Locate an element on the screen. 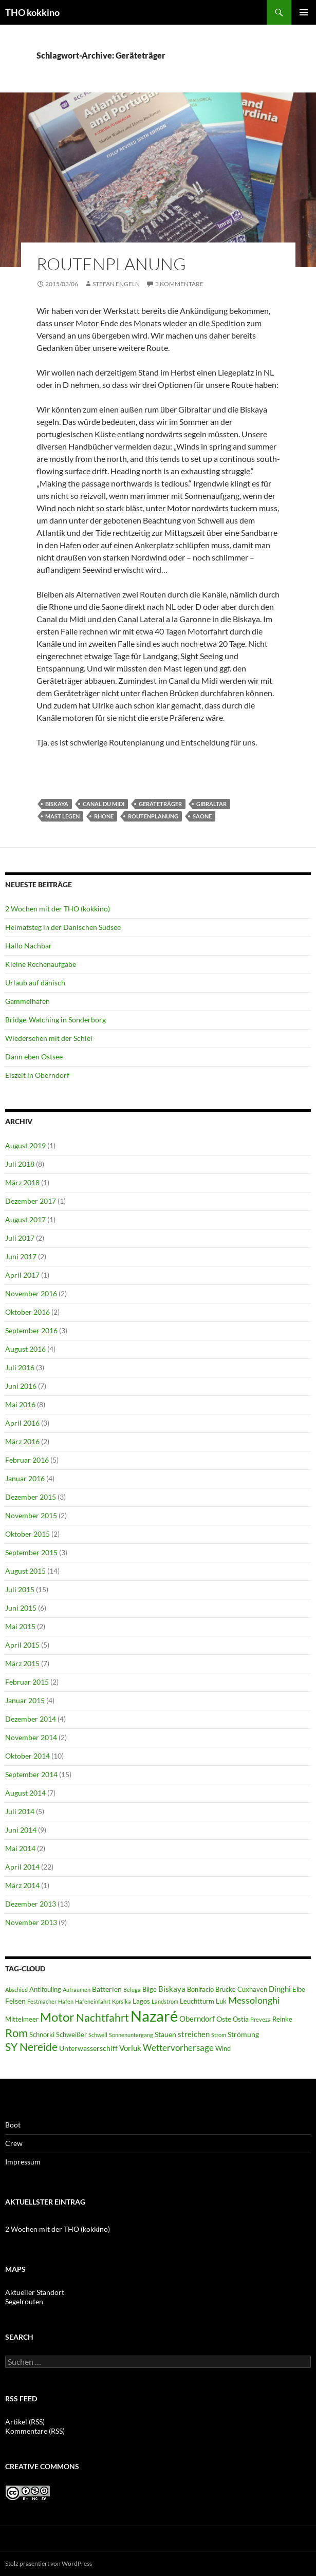 This screenshot has height=2576, width=316. Juli 2018 is located at coordinates (19, 1164).